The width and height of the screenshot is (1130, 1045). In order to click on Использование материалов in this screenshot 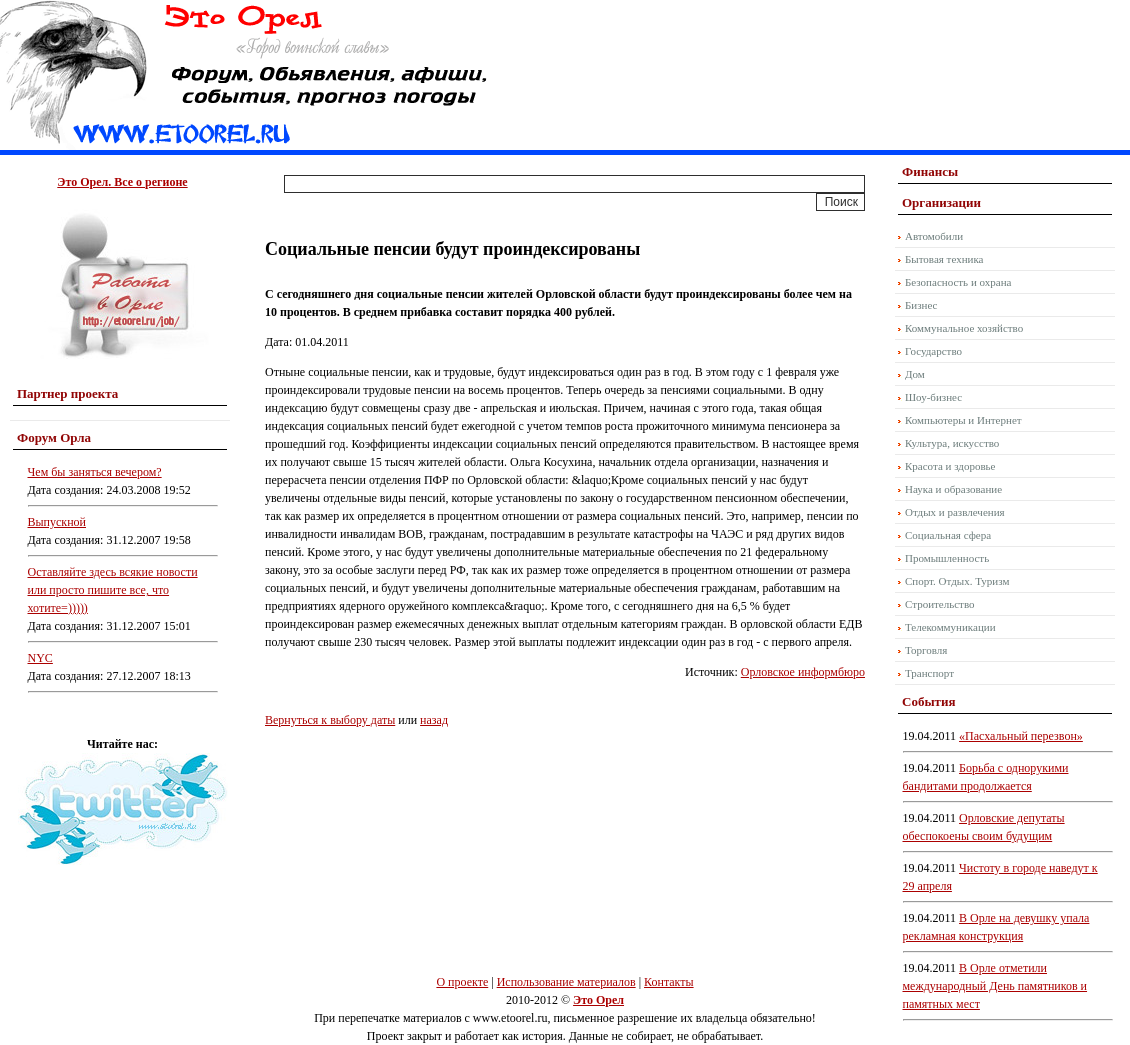, I will do `click(566, 982)`.